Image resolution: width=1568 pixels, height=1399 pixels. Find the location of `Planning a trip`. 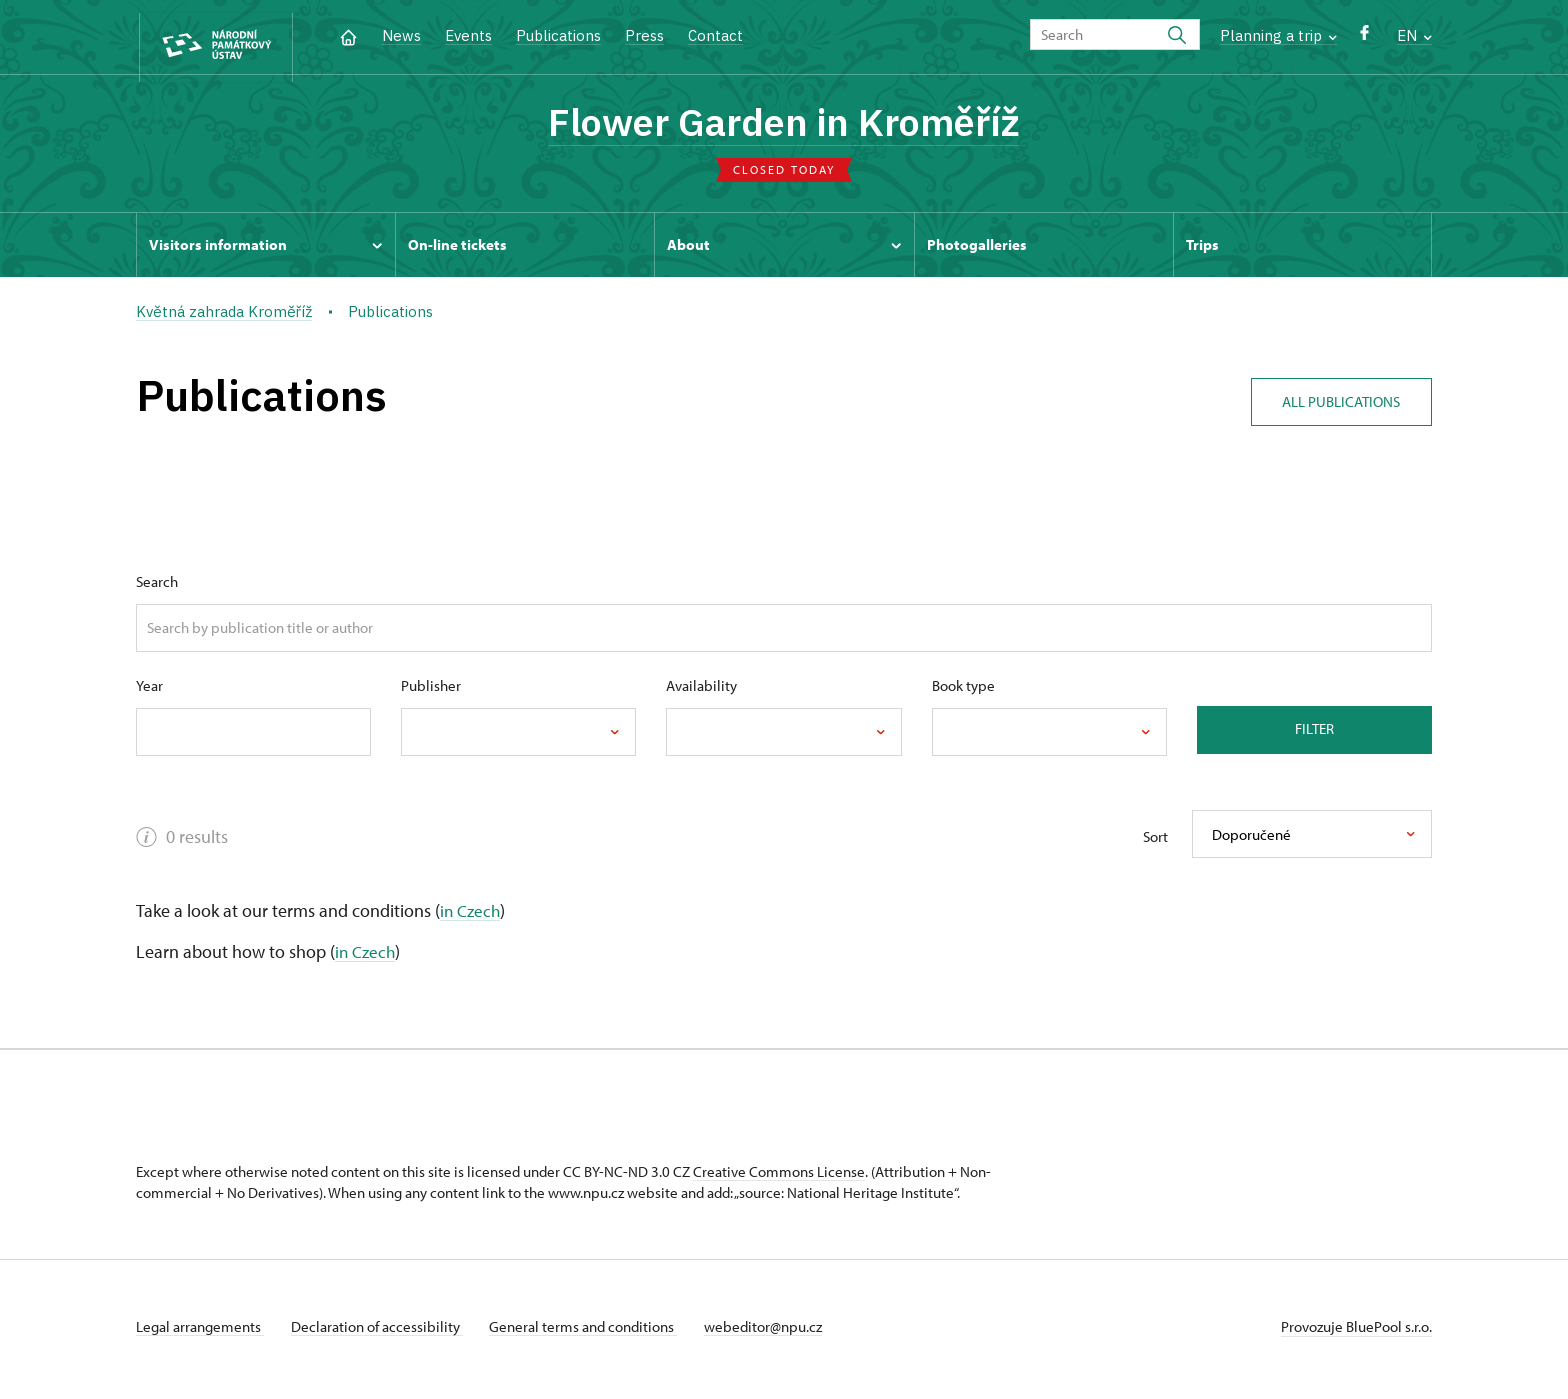

Planning a trip is located at coordinates (1278, 35).